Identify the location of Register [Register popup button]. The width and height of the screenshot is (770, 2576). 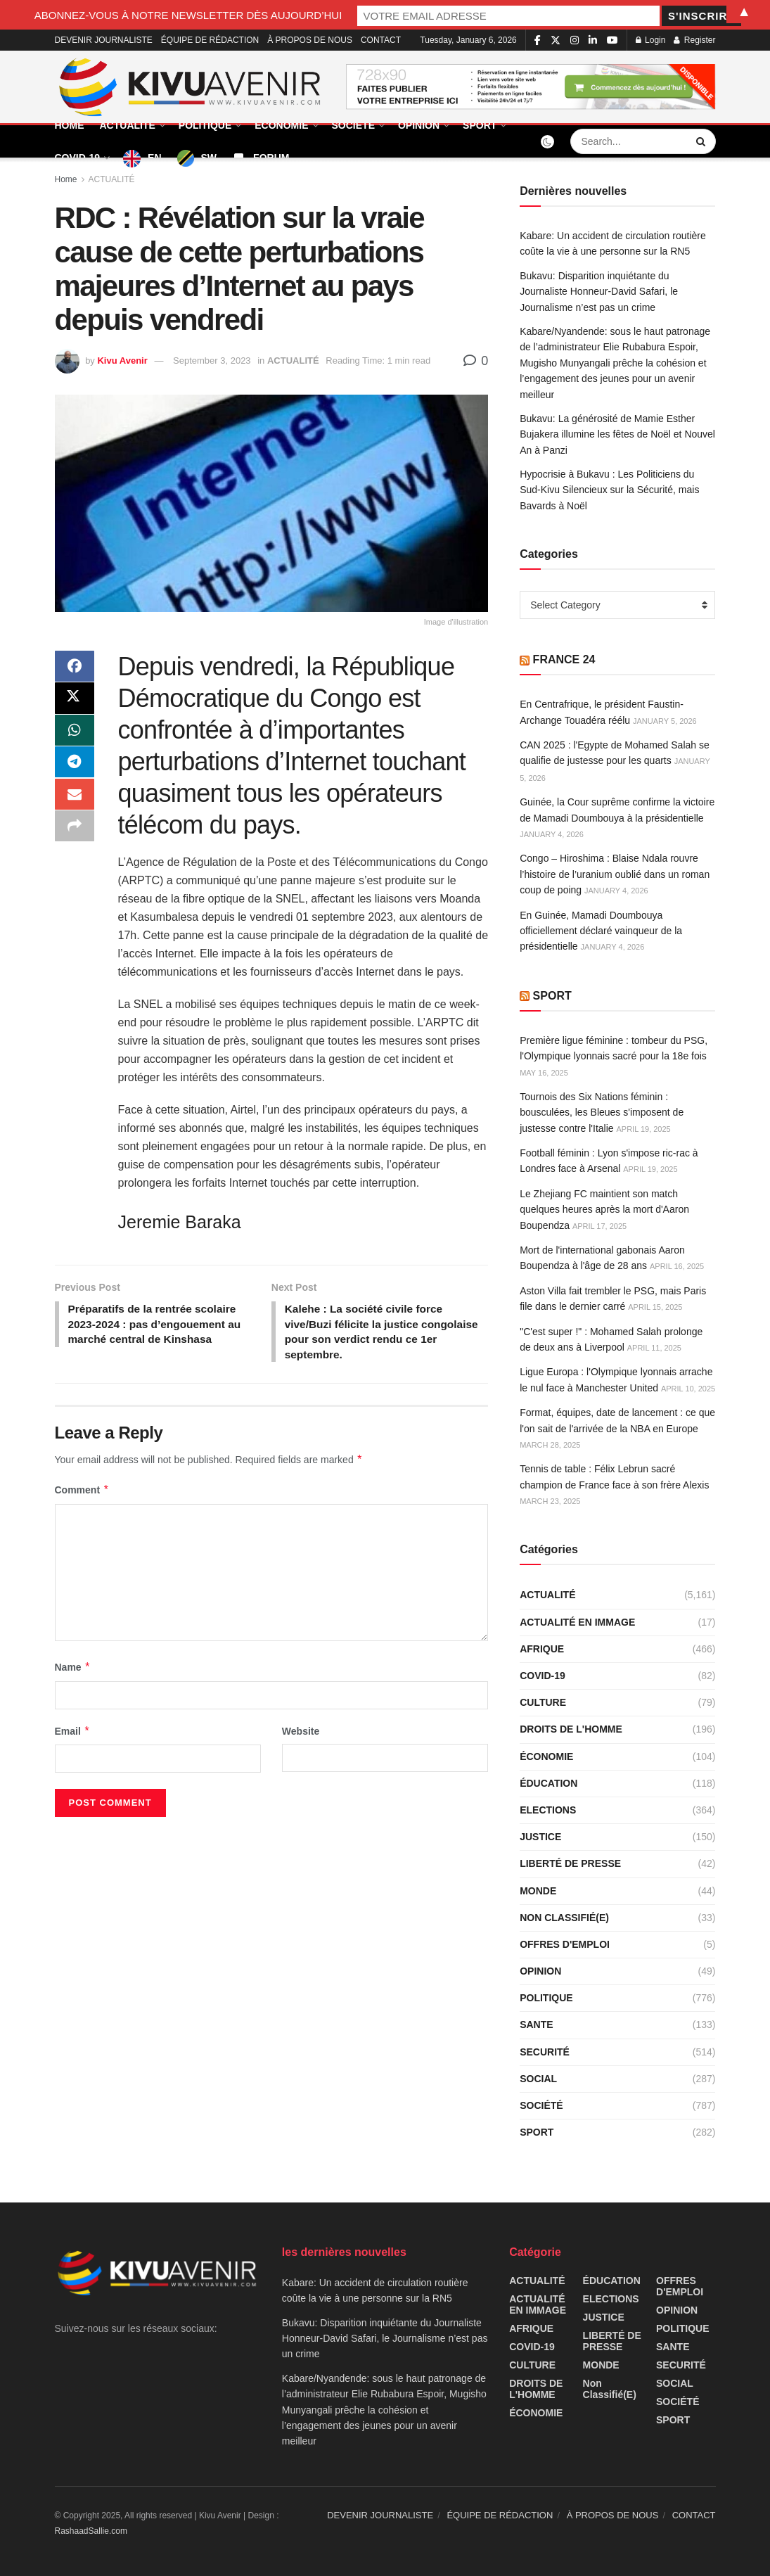
(694, 40).